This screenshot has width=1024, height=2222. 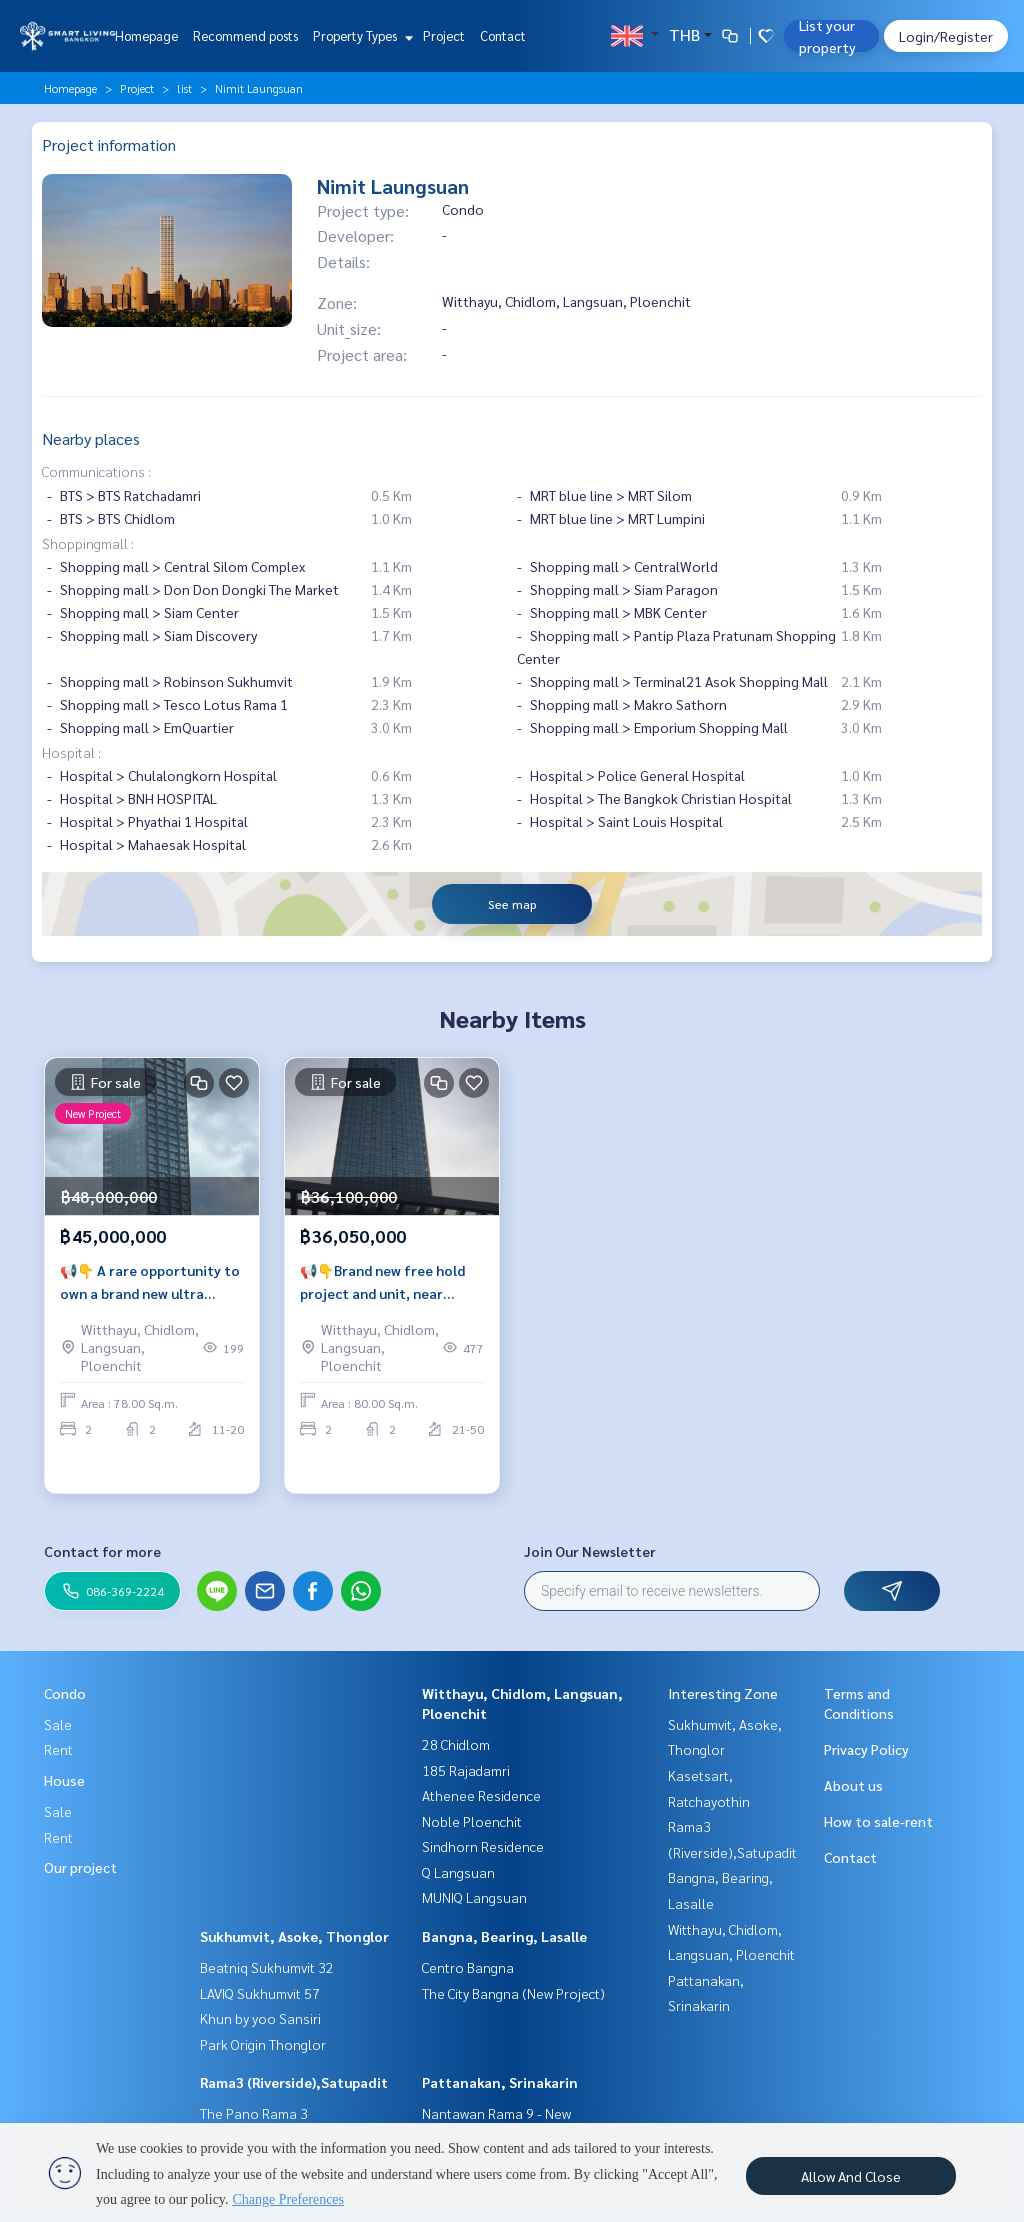 What do you see at coordinates (254, 2113) in the screenshot?
I see `The Pano Rama 3` at bounding box center [254, 2113].